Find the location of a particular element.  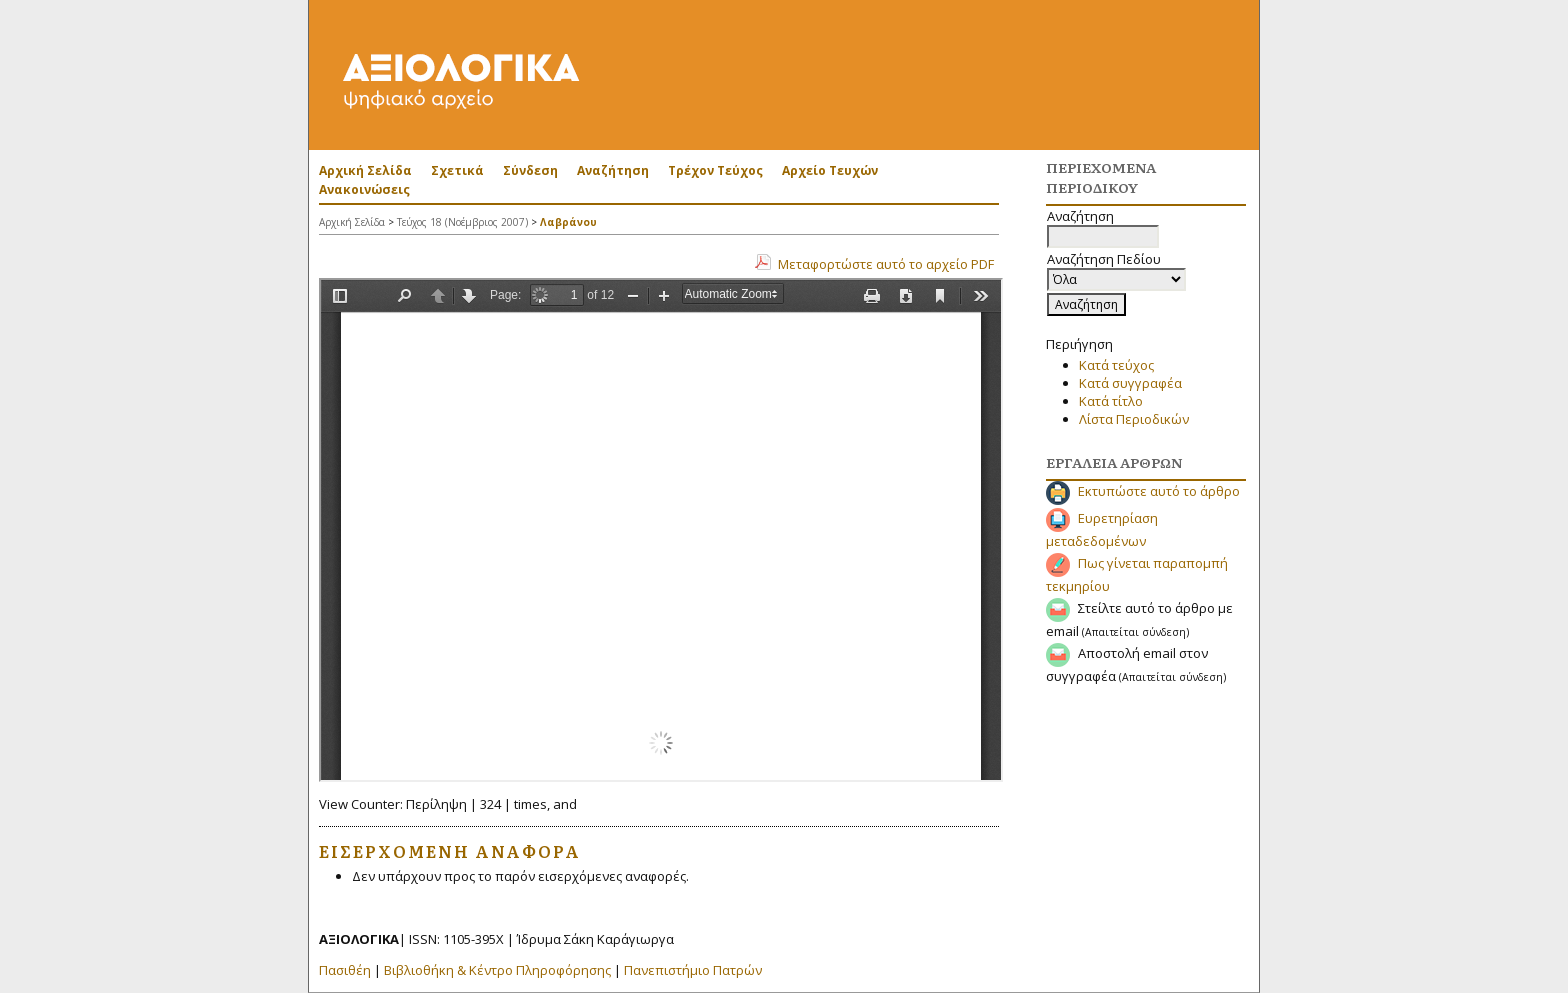

Αρχείο Τευχών is located at coordinates (830, 170).